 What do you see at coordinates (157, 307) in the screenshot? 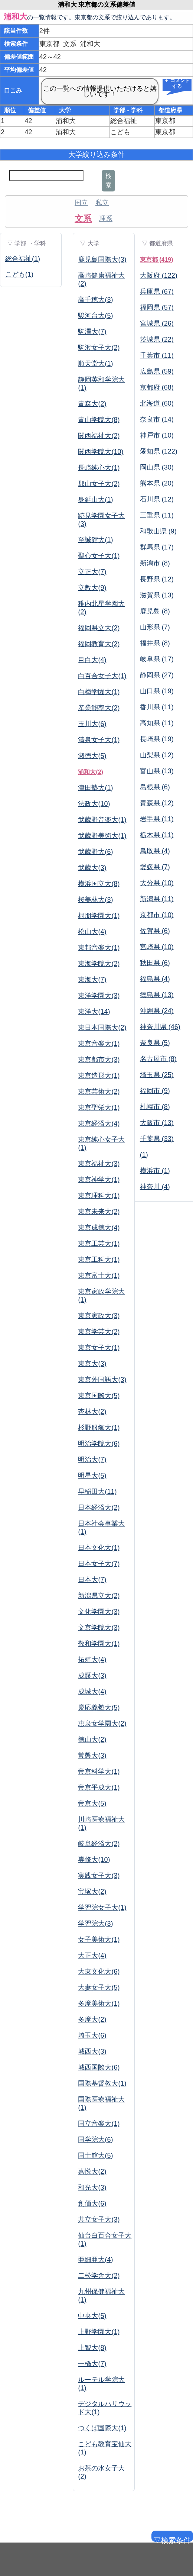
I see `福岡県 (57)` at bounding box center [157, 307].